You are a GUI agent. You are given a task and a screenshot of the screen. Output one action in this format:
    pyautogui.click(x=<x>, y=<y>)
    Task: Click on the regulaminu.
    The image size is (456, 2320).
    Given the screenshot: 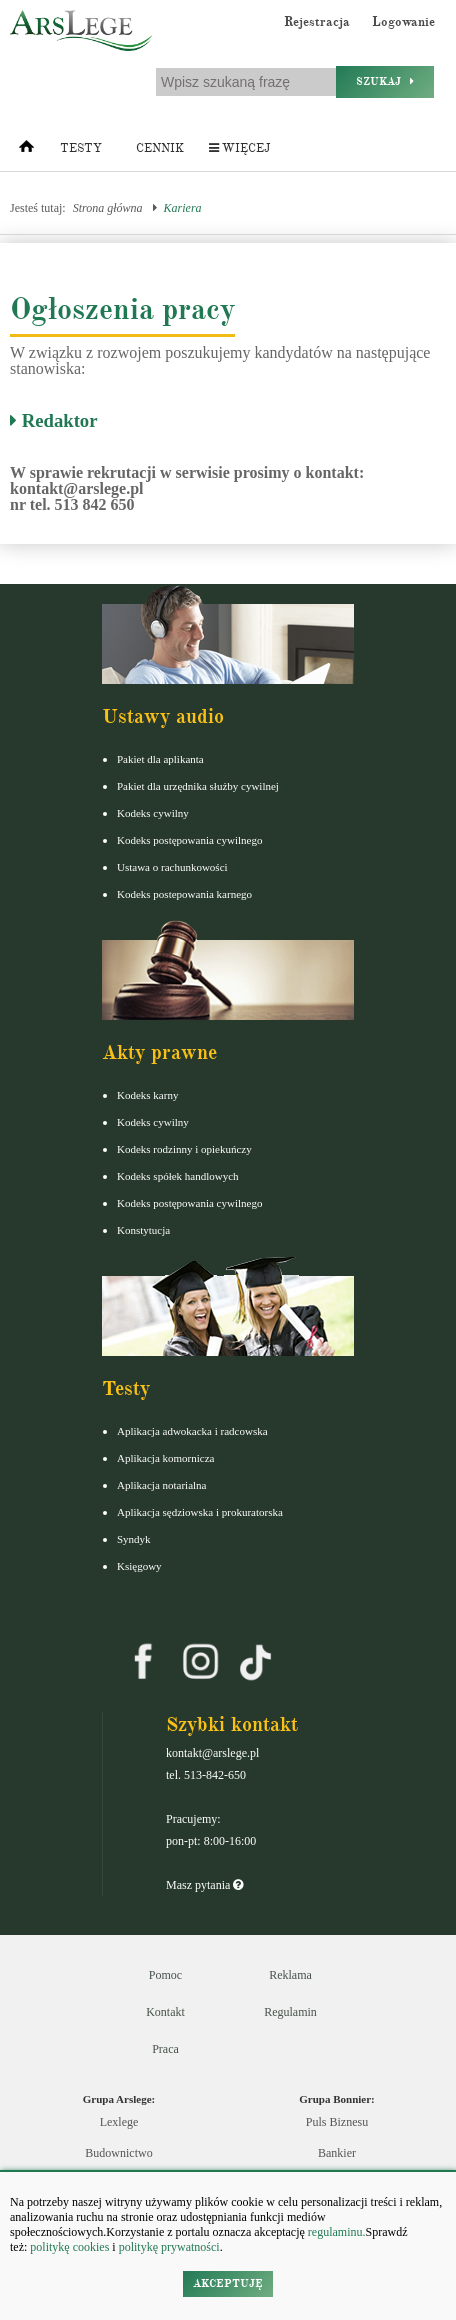 What is the action you would take?
    pyautogui.click(x=335, y=2232)
    